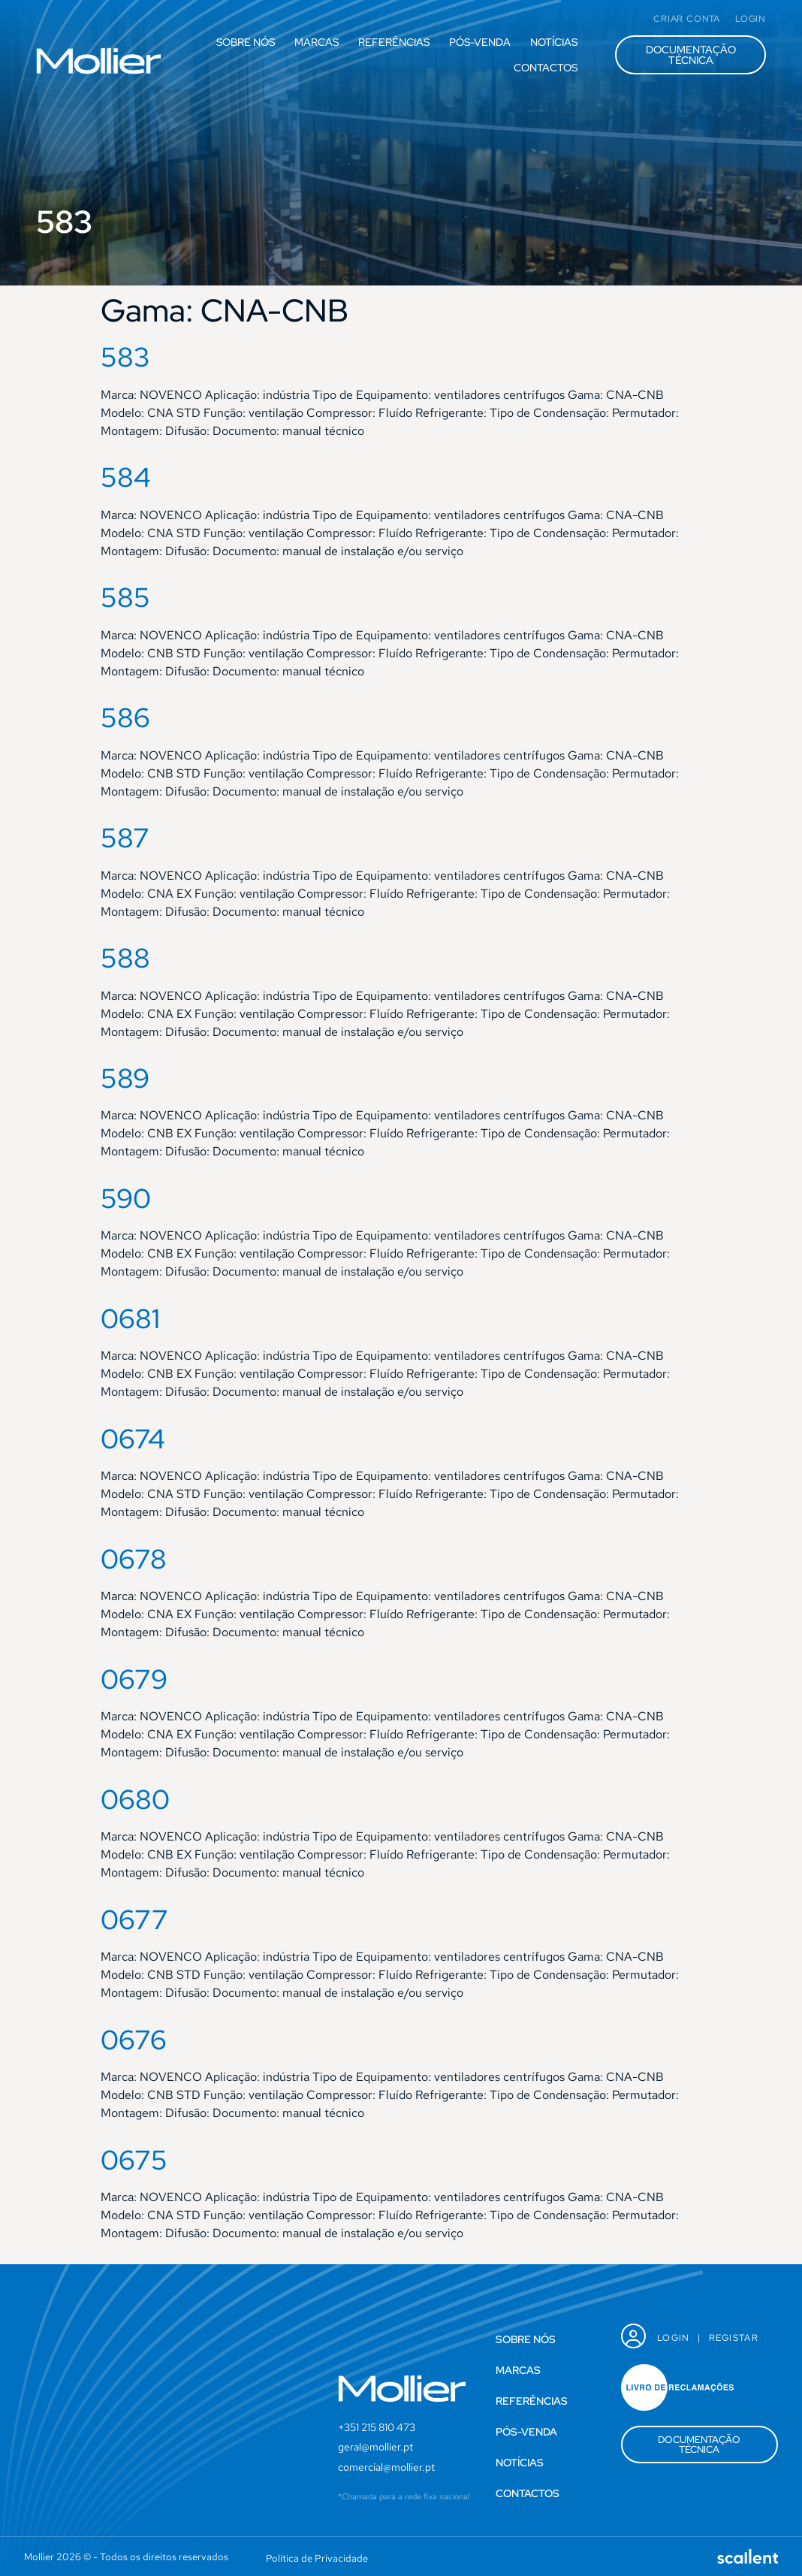  I want to click on comercial@mollier.pt, so click(386, 2467).